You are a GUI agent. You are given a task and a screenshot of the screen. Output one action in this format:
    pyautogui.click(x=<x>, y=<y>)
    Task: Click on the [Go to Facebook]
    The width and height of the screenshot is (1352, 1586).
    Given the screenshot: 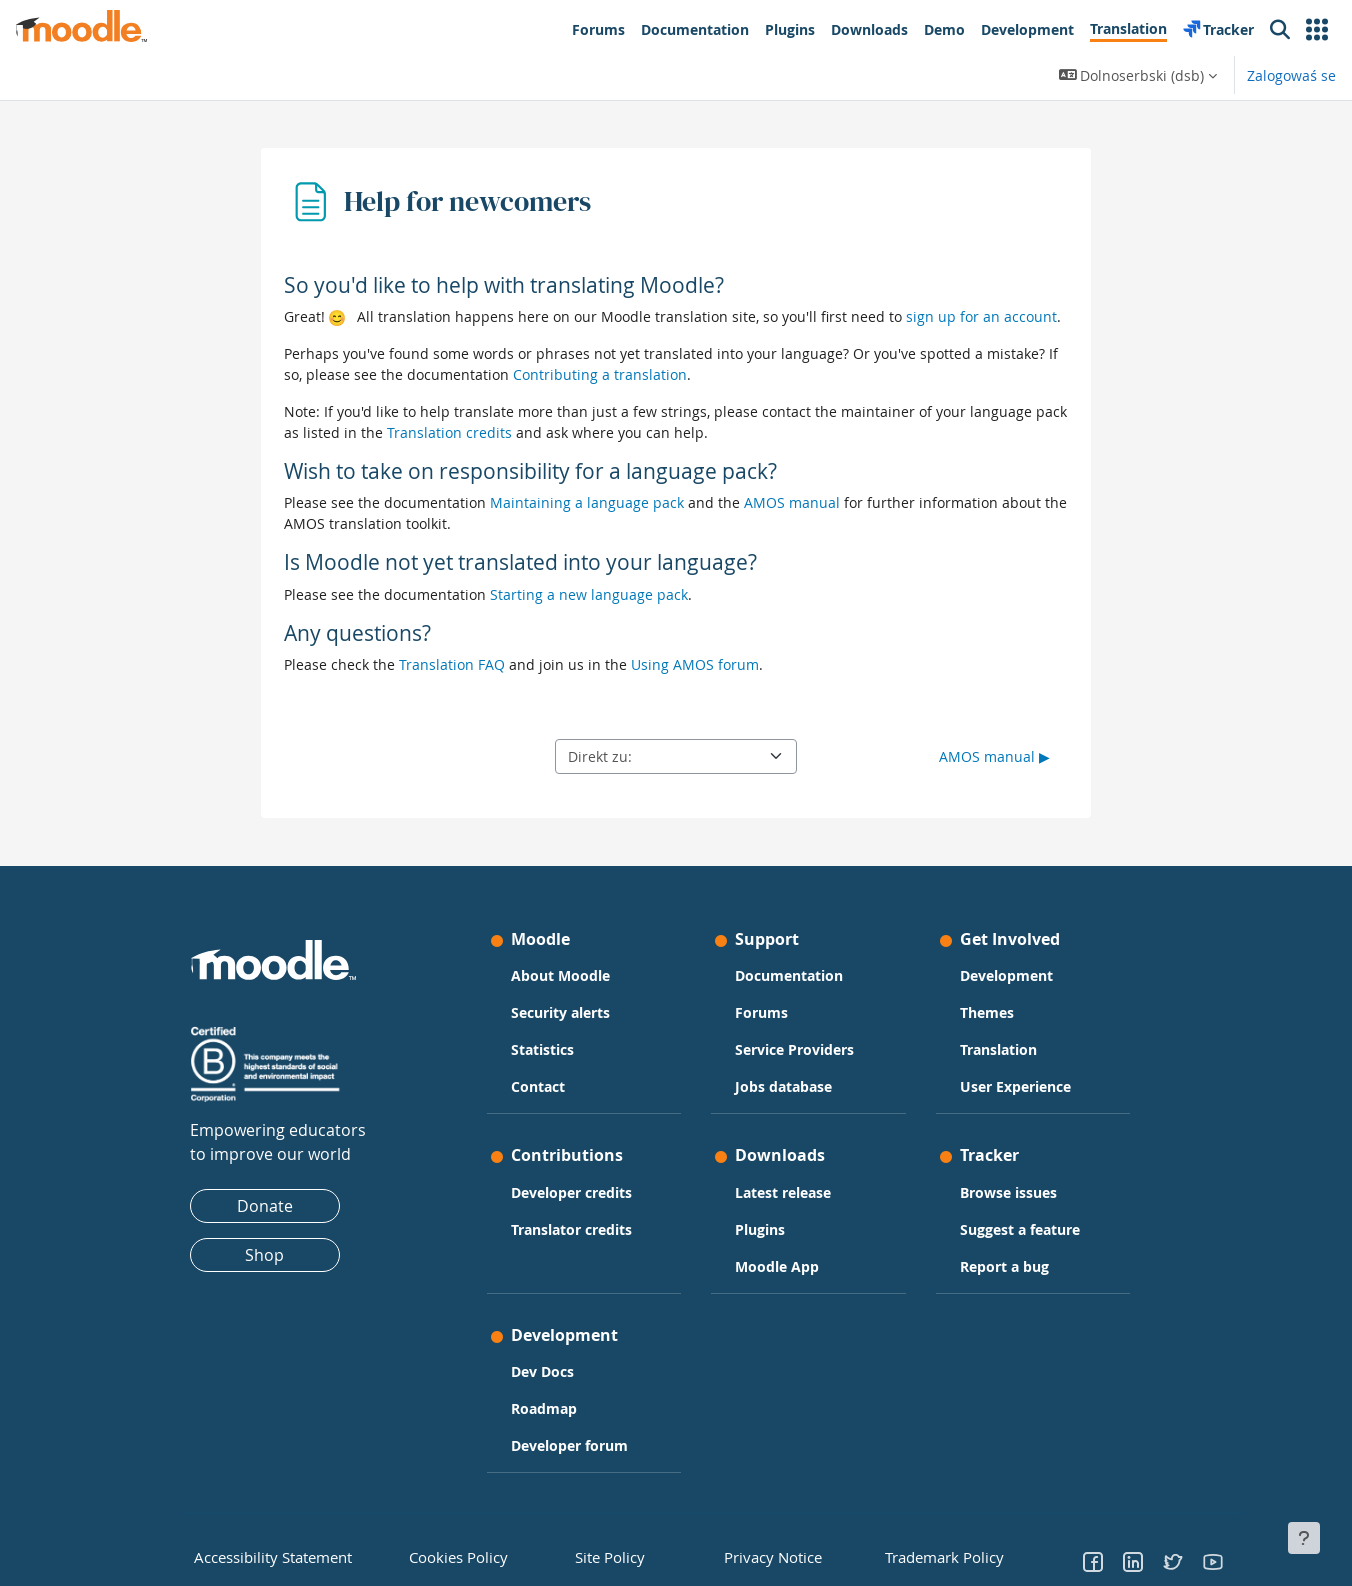 What is the action you would take?
    pyautogui.click(x=1093, y=1561)
    